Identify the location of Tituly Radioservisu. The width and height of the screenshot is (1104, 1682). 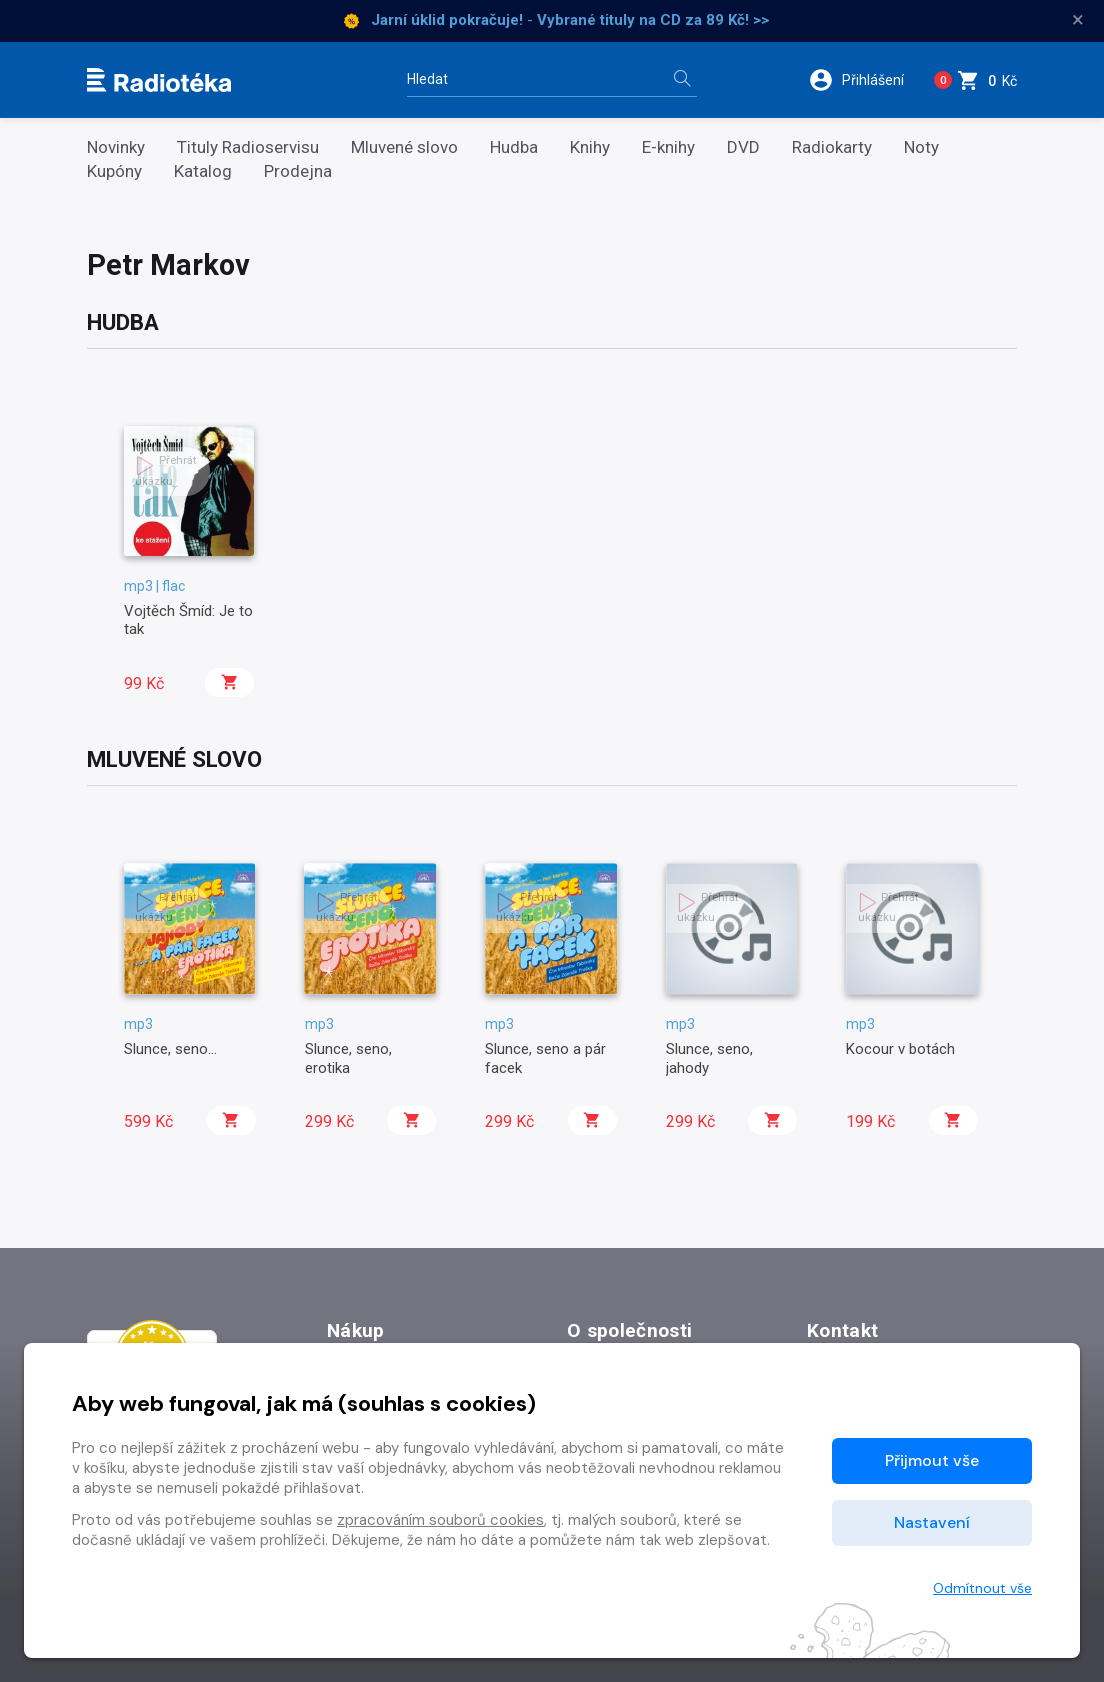
(248, 147).